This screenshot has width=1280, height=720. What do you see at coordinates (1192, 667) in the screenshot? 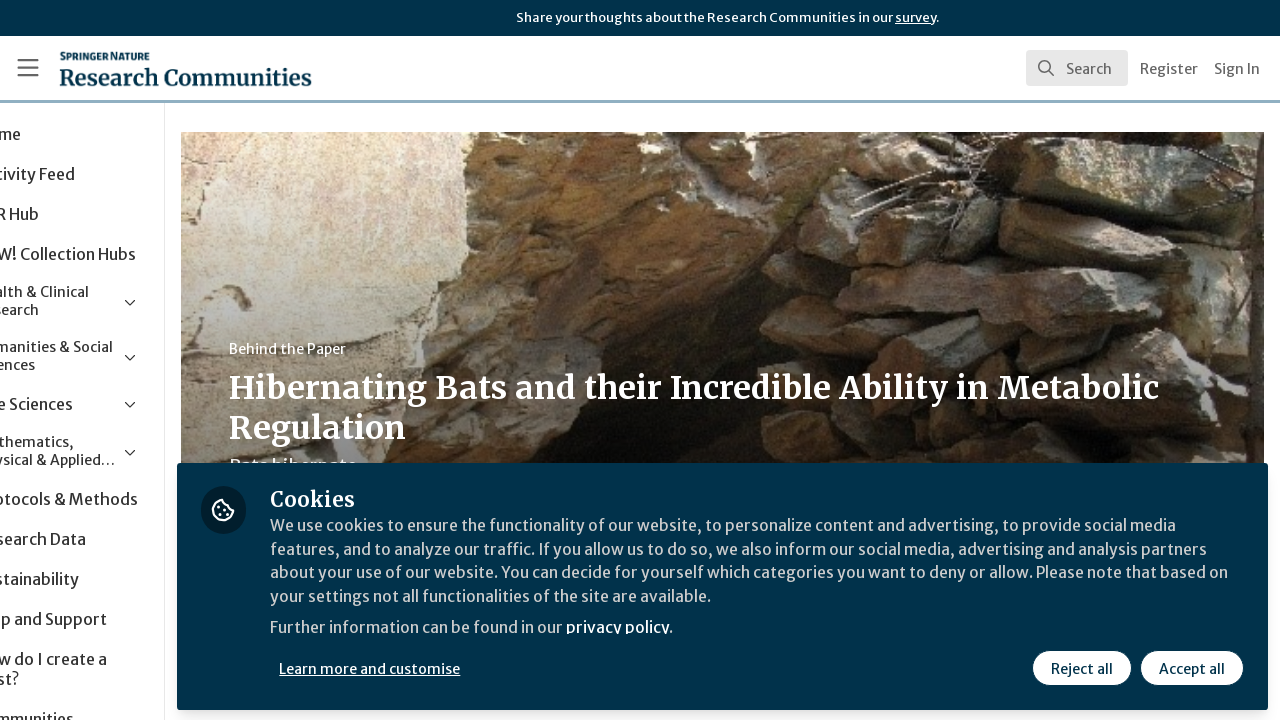
I see `Accept all` at bounding box center [1192, 667].